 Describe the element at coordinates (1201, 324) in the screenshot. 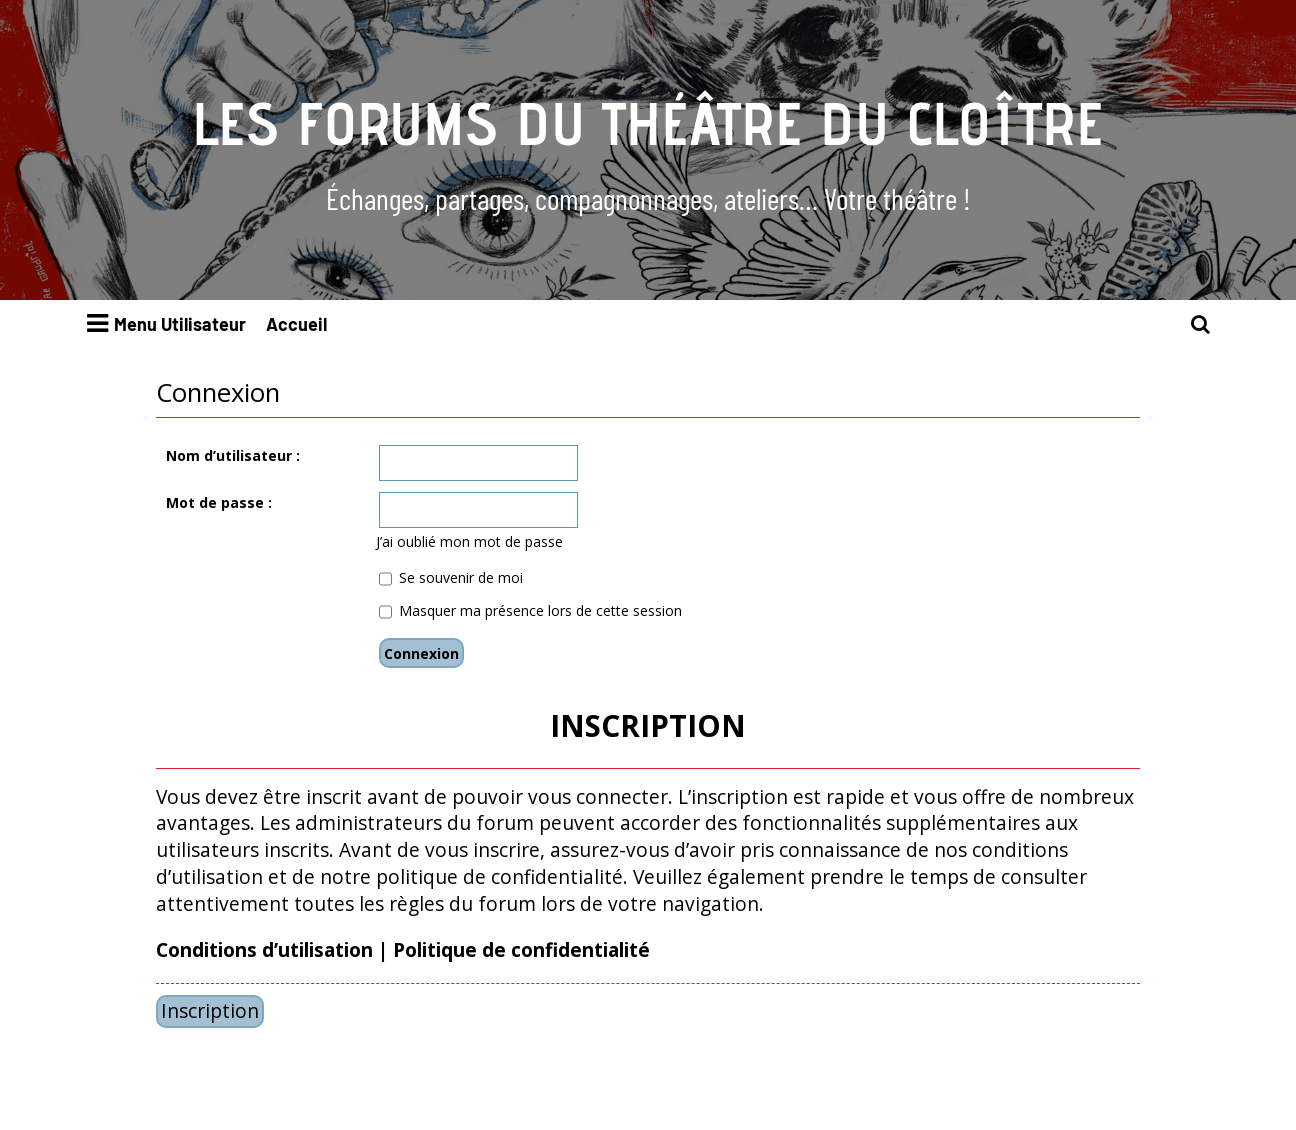

I see `[menuitem]` at that location.